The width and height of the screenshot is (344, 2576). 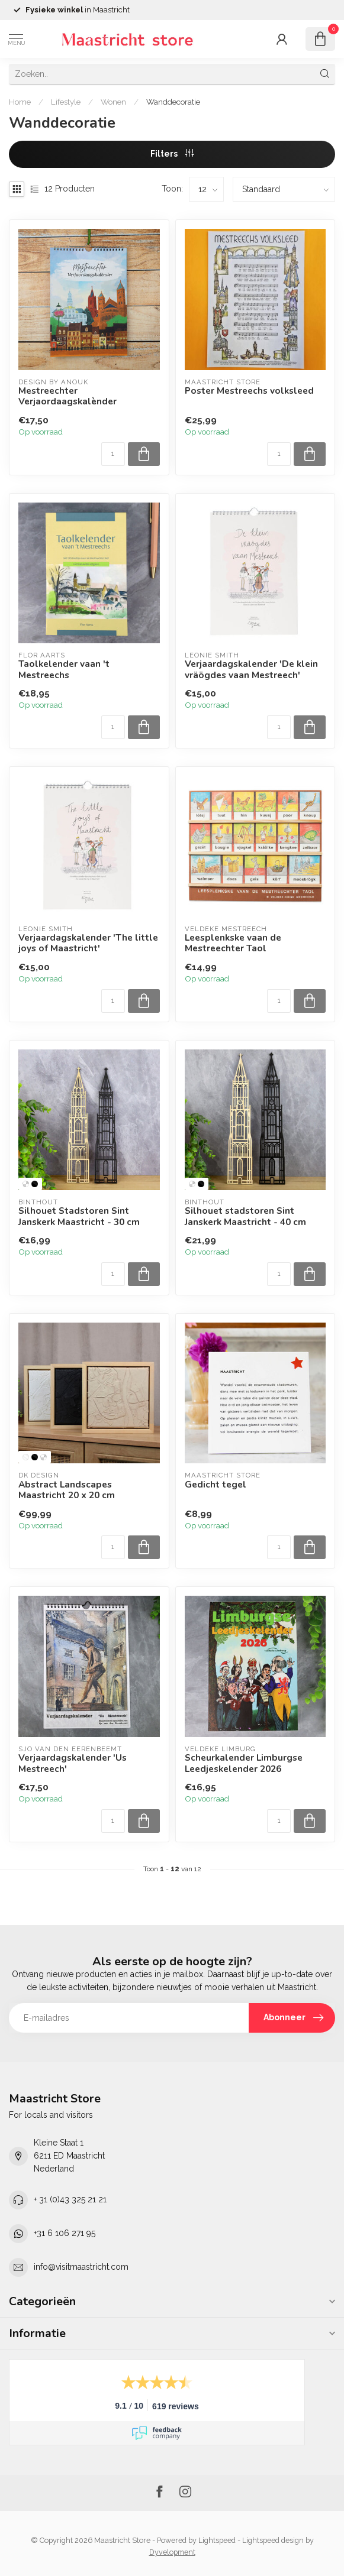 I want to click on Gedicht tegel, so click(x=215, y=1484).